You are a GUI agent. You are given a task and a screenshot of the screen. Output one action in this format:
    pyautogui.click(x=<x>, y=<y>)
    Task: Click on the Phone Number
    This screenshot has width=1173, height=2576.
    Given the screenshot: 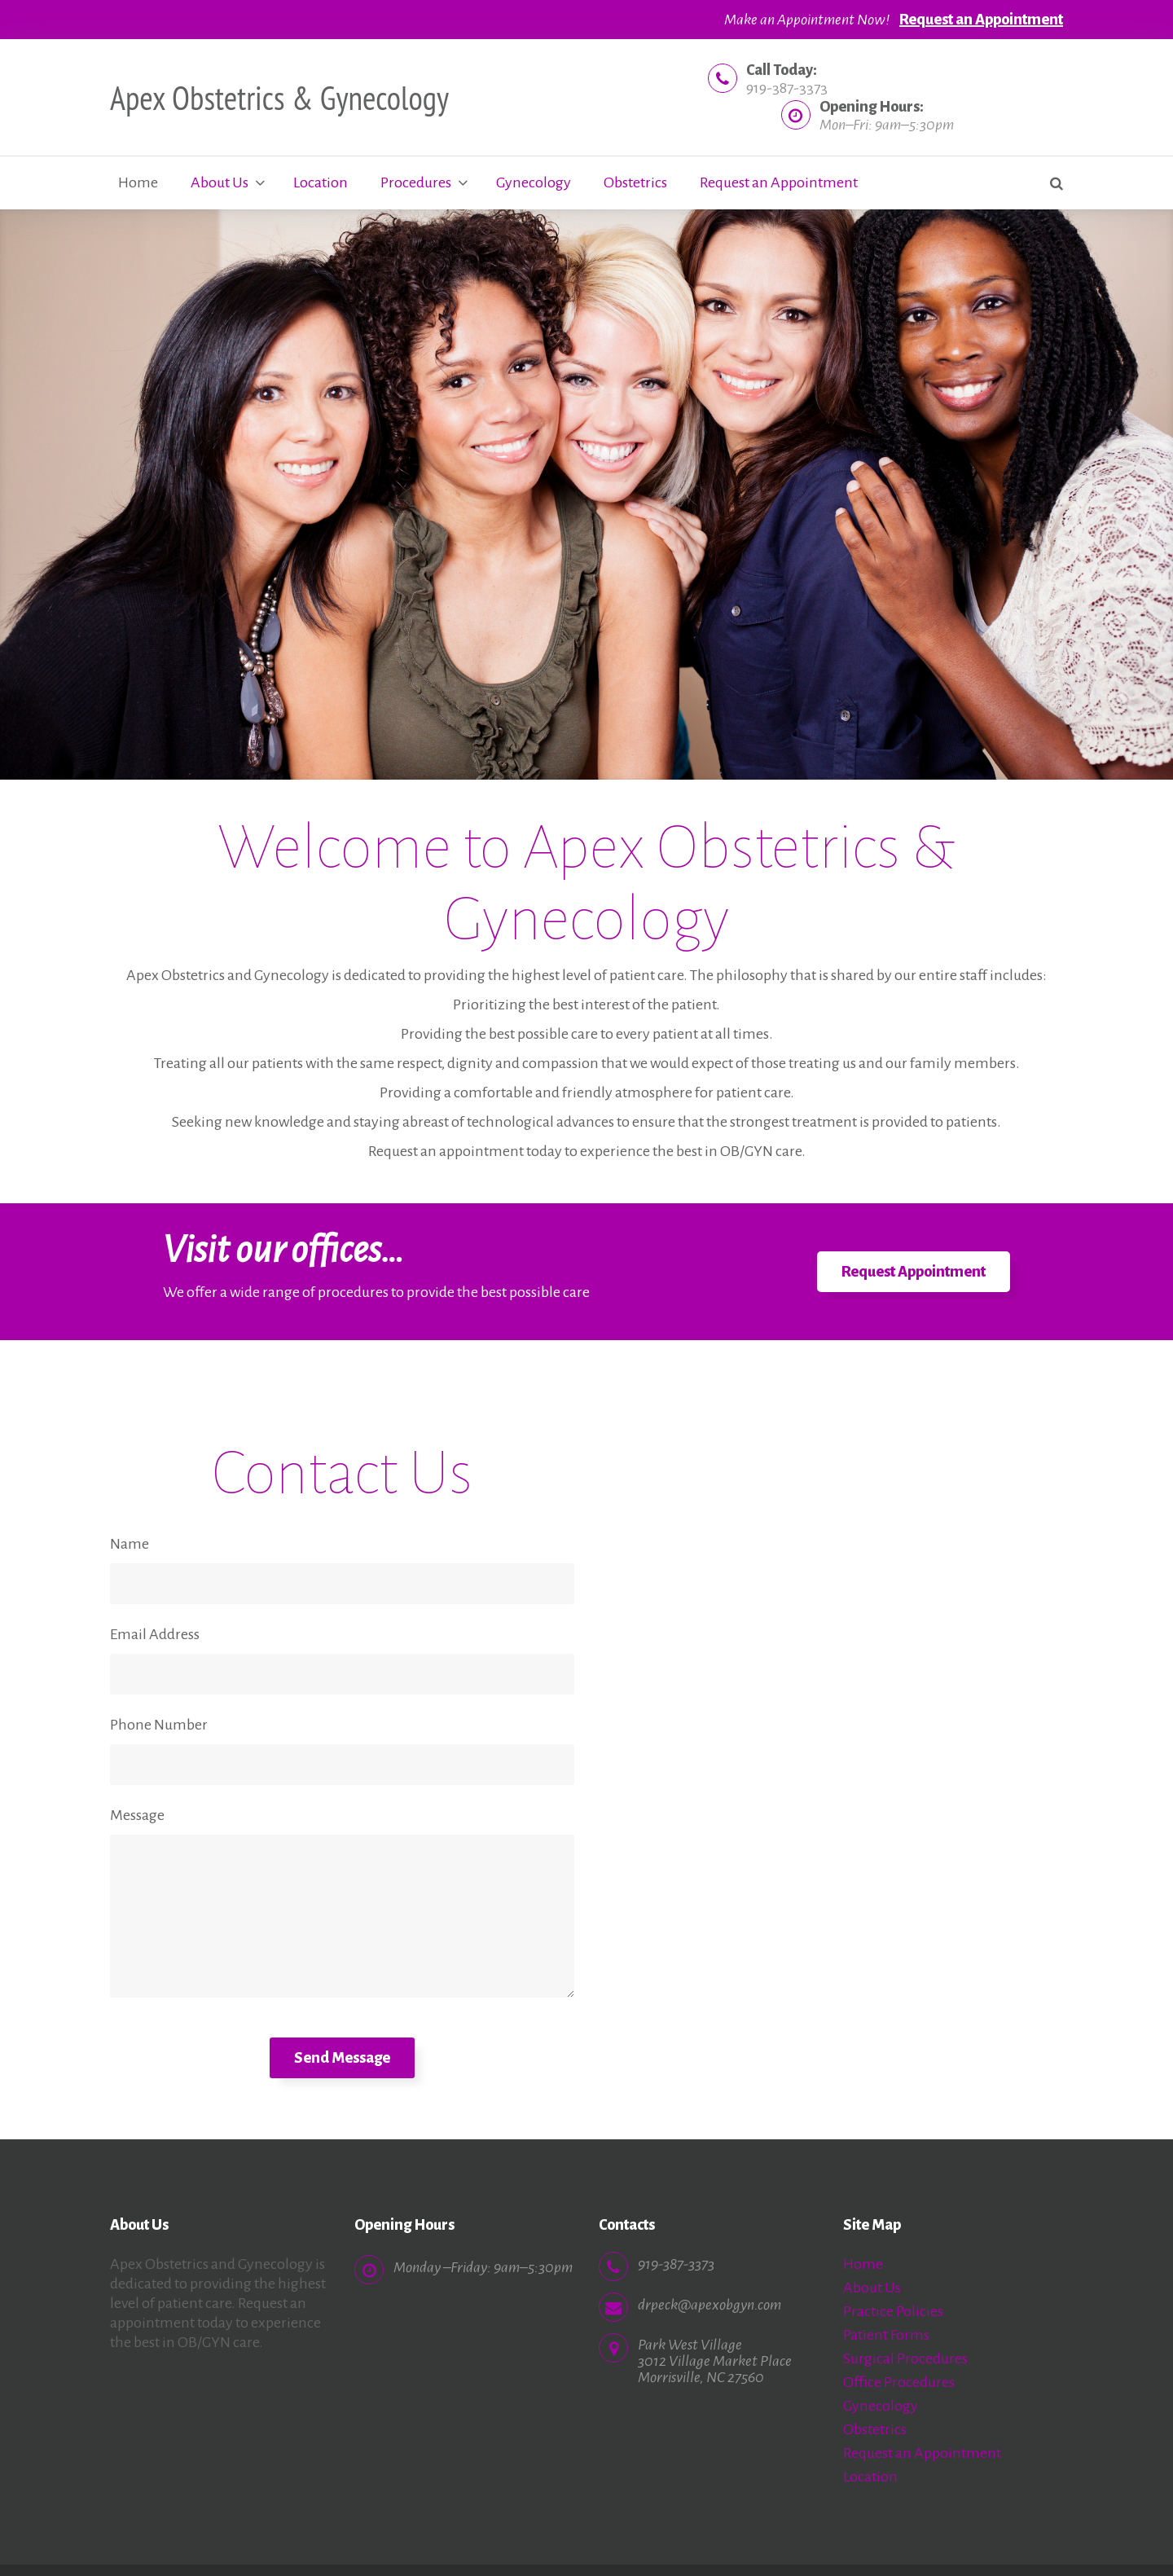 What is the action you would take?
    pyautogui.click(x=159, y=1725)
    